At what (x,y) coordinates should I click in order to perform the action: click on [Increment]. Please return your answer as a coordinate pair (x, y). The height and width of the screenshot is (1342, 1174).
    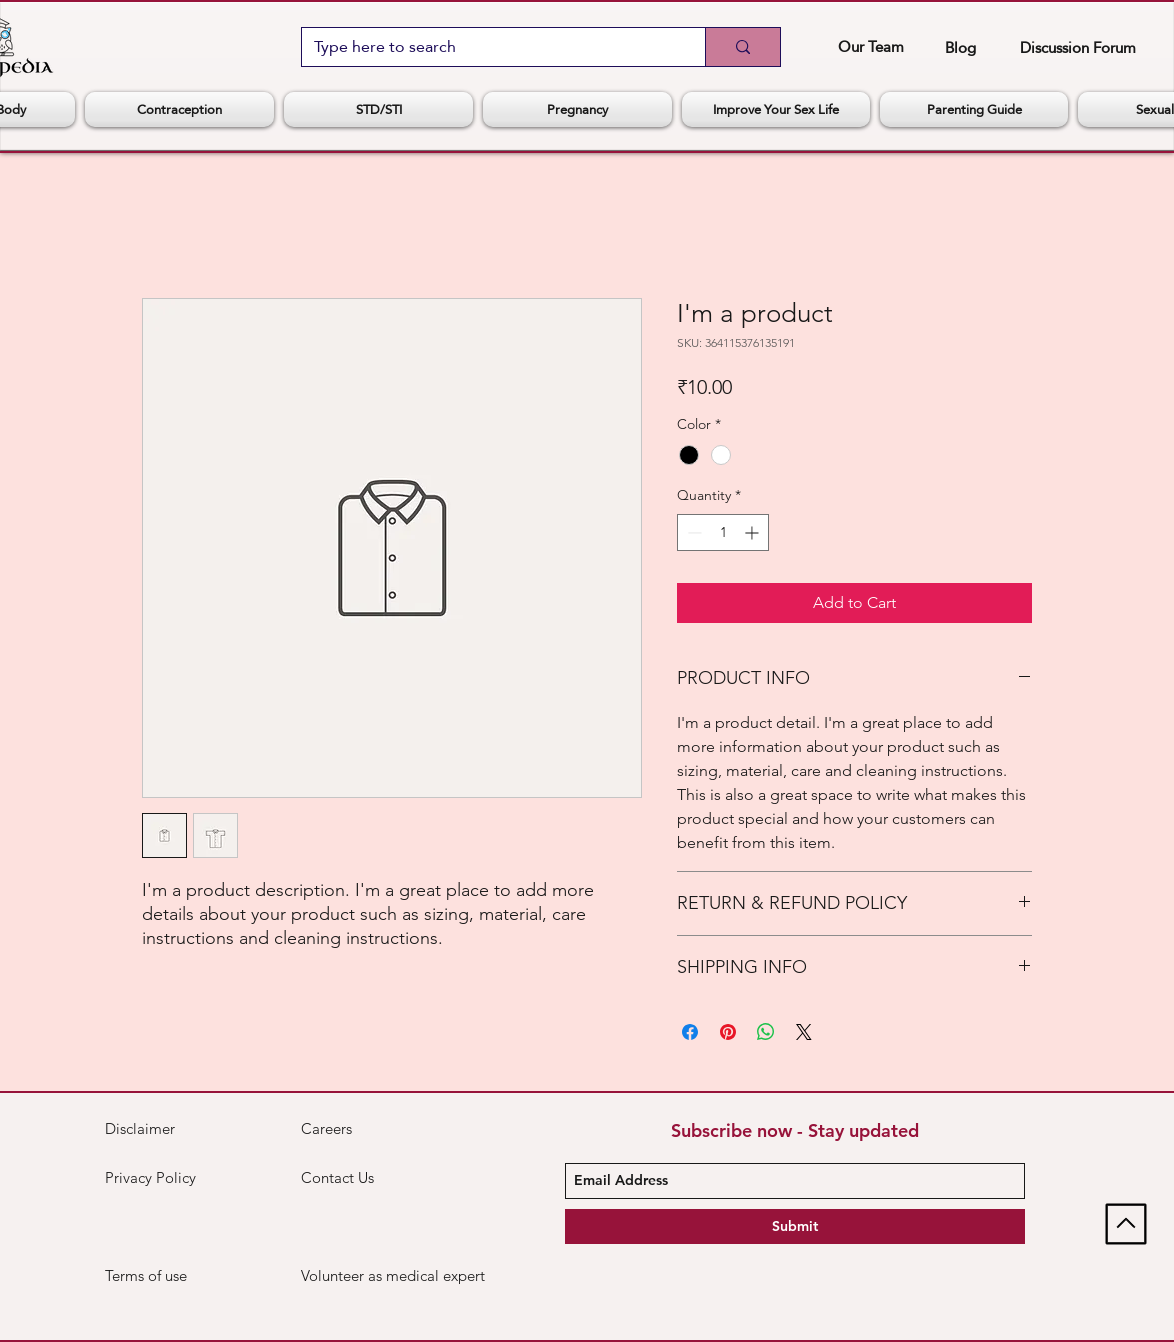
    Looking at the image, I should click on (753, 532).